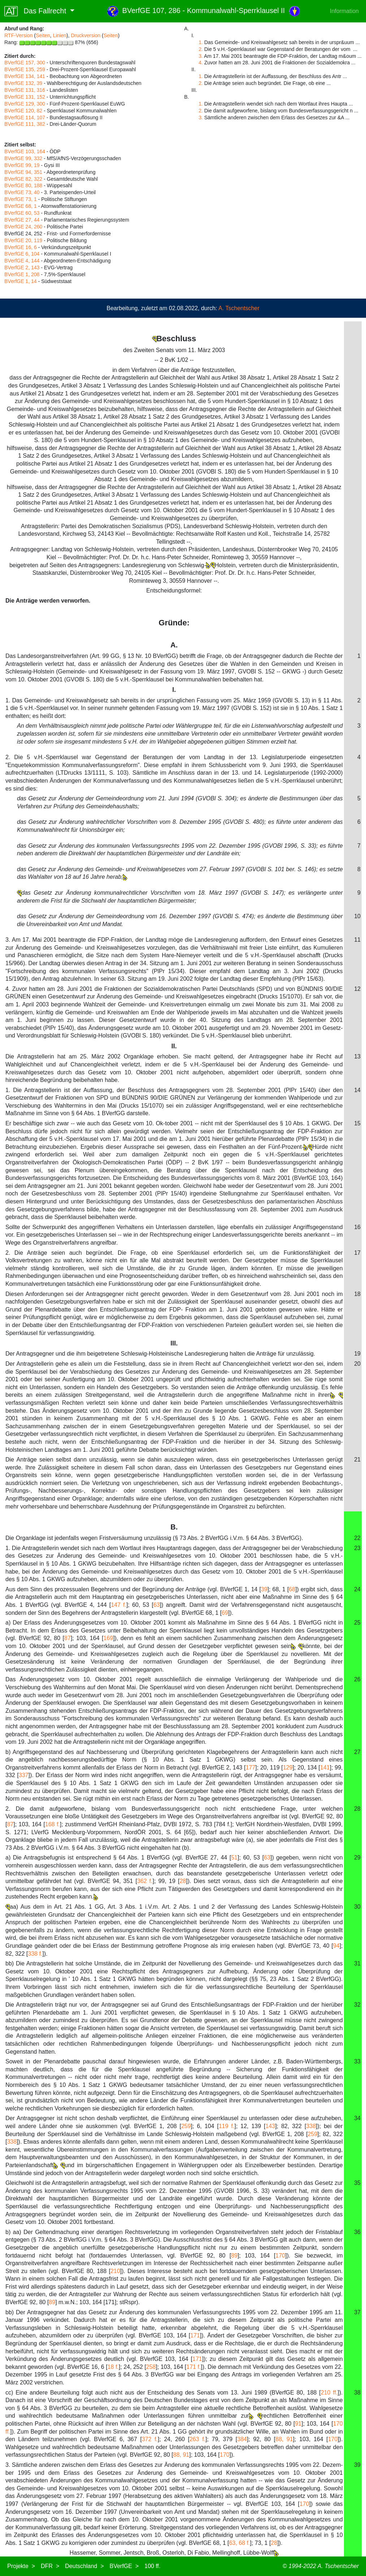  I want to click on 3., so click(201, 56).